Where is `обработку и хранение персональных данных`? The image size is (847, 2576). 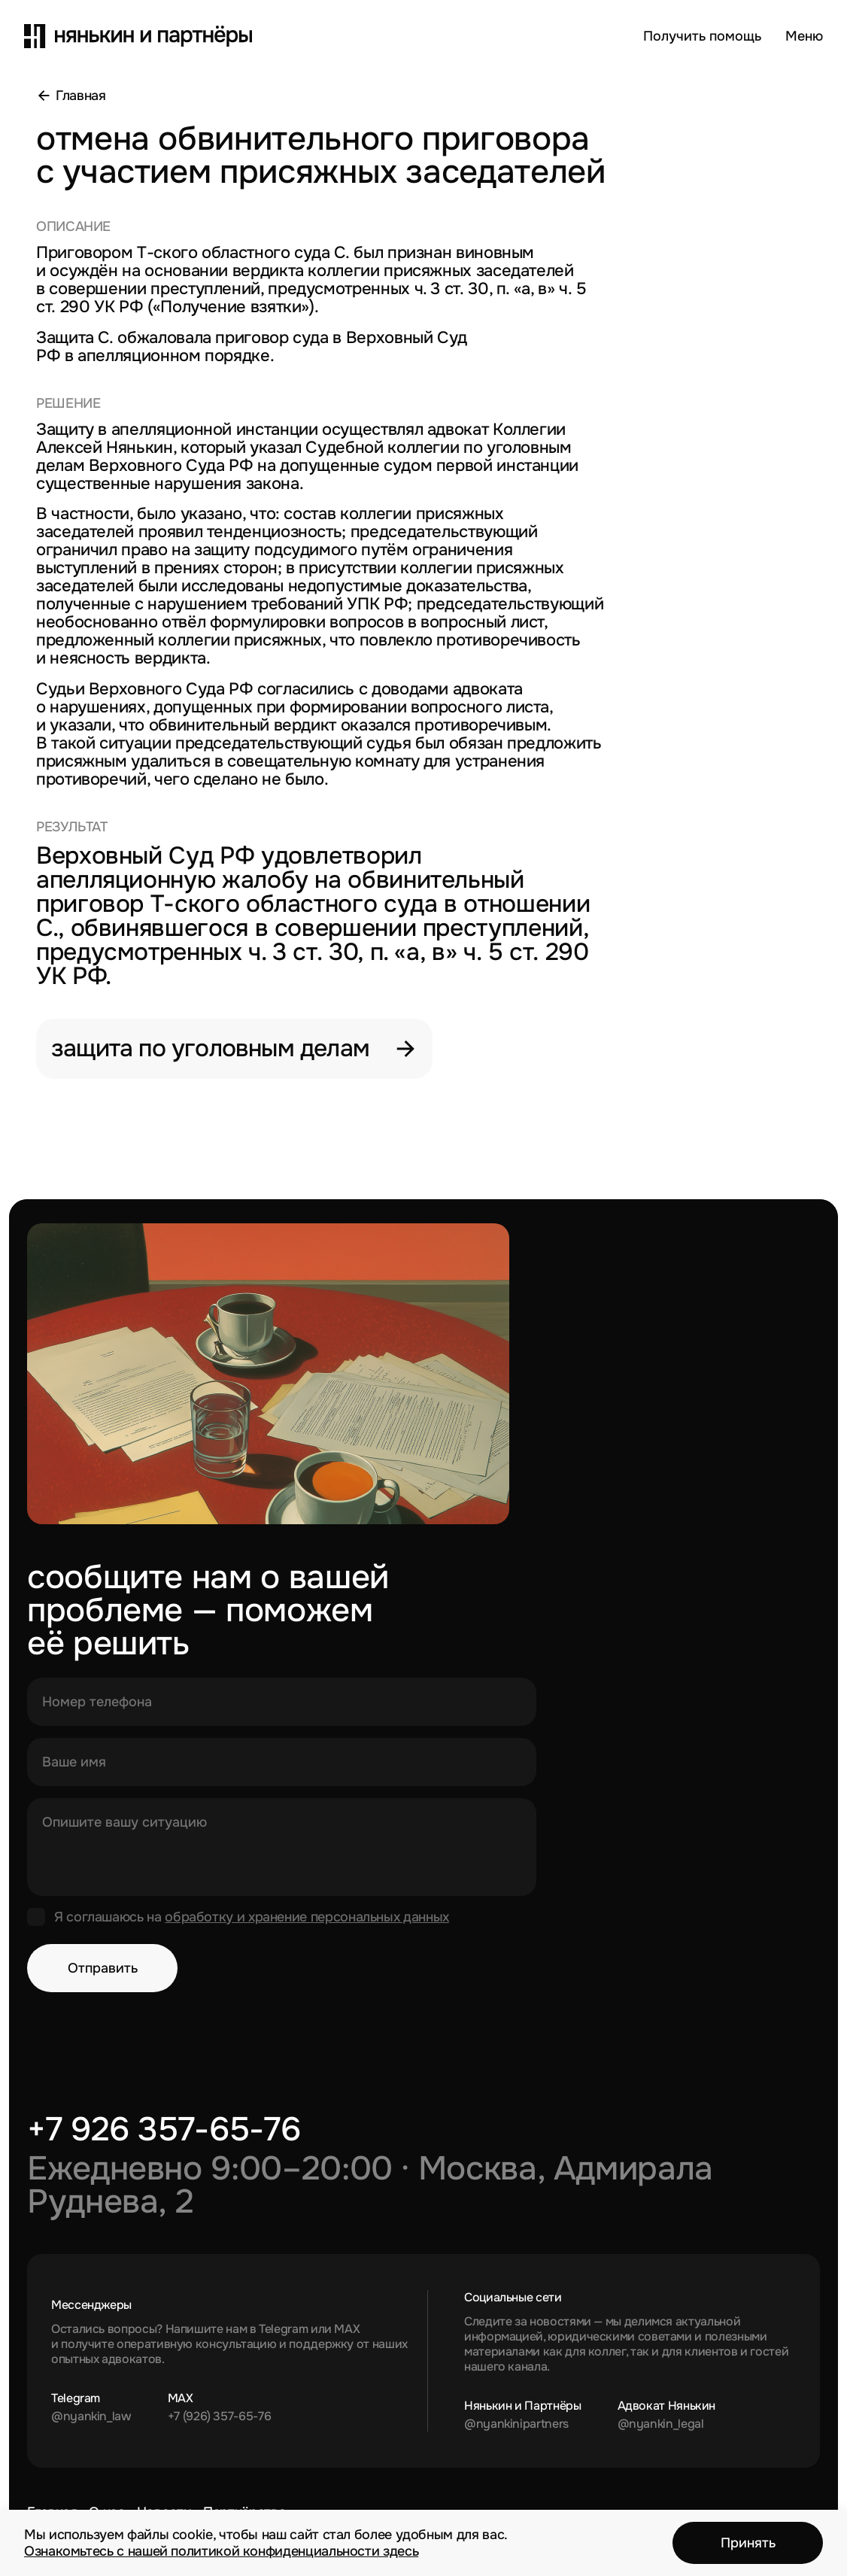
обработку и хранение персональных данных is located at coordinates (307, 1917).